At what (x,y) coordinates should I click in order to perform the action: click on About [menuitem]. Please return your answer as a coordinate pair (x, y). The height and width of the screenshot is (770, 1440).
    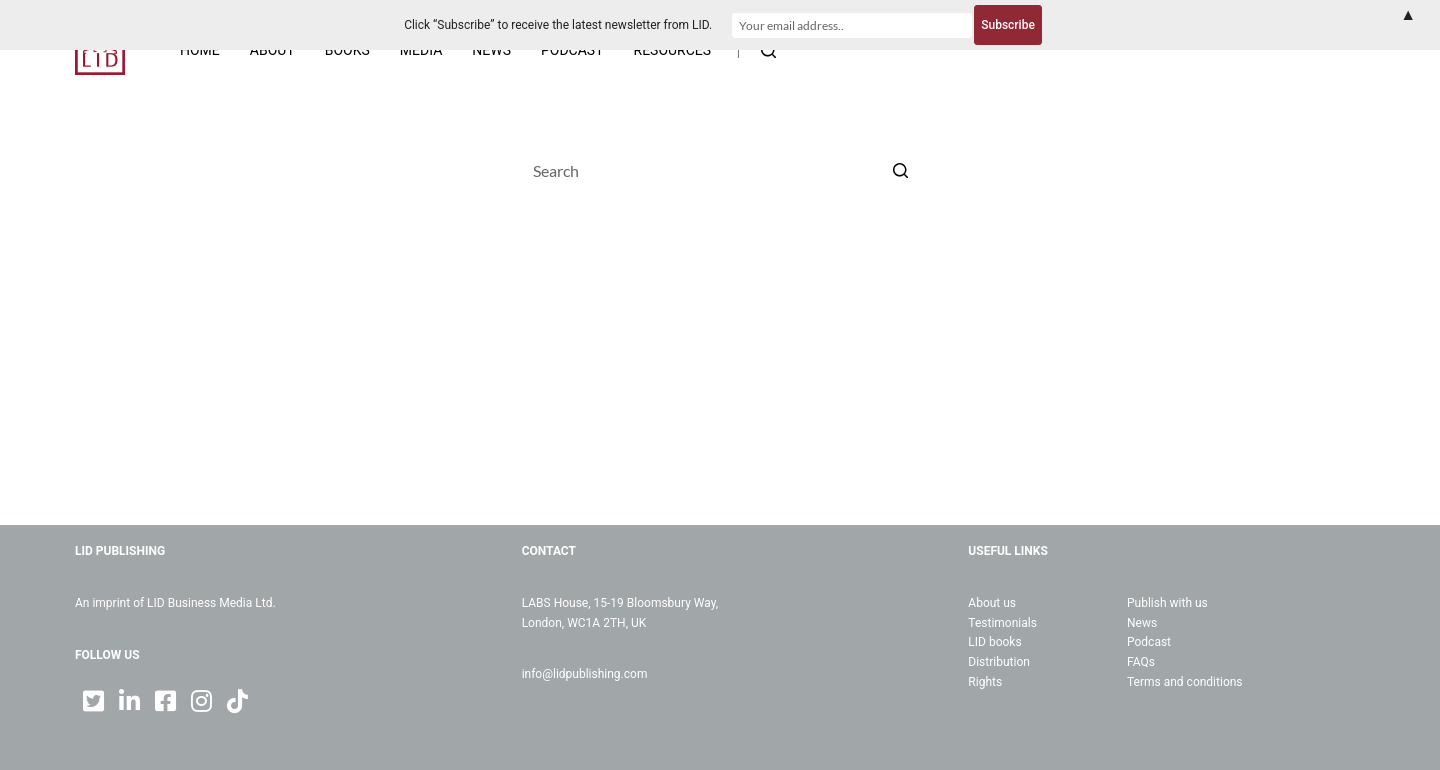
    Looking at the image, I should click on (272, 50).